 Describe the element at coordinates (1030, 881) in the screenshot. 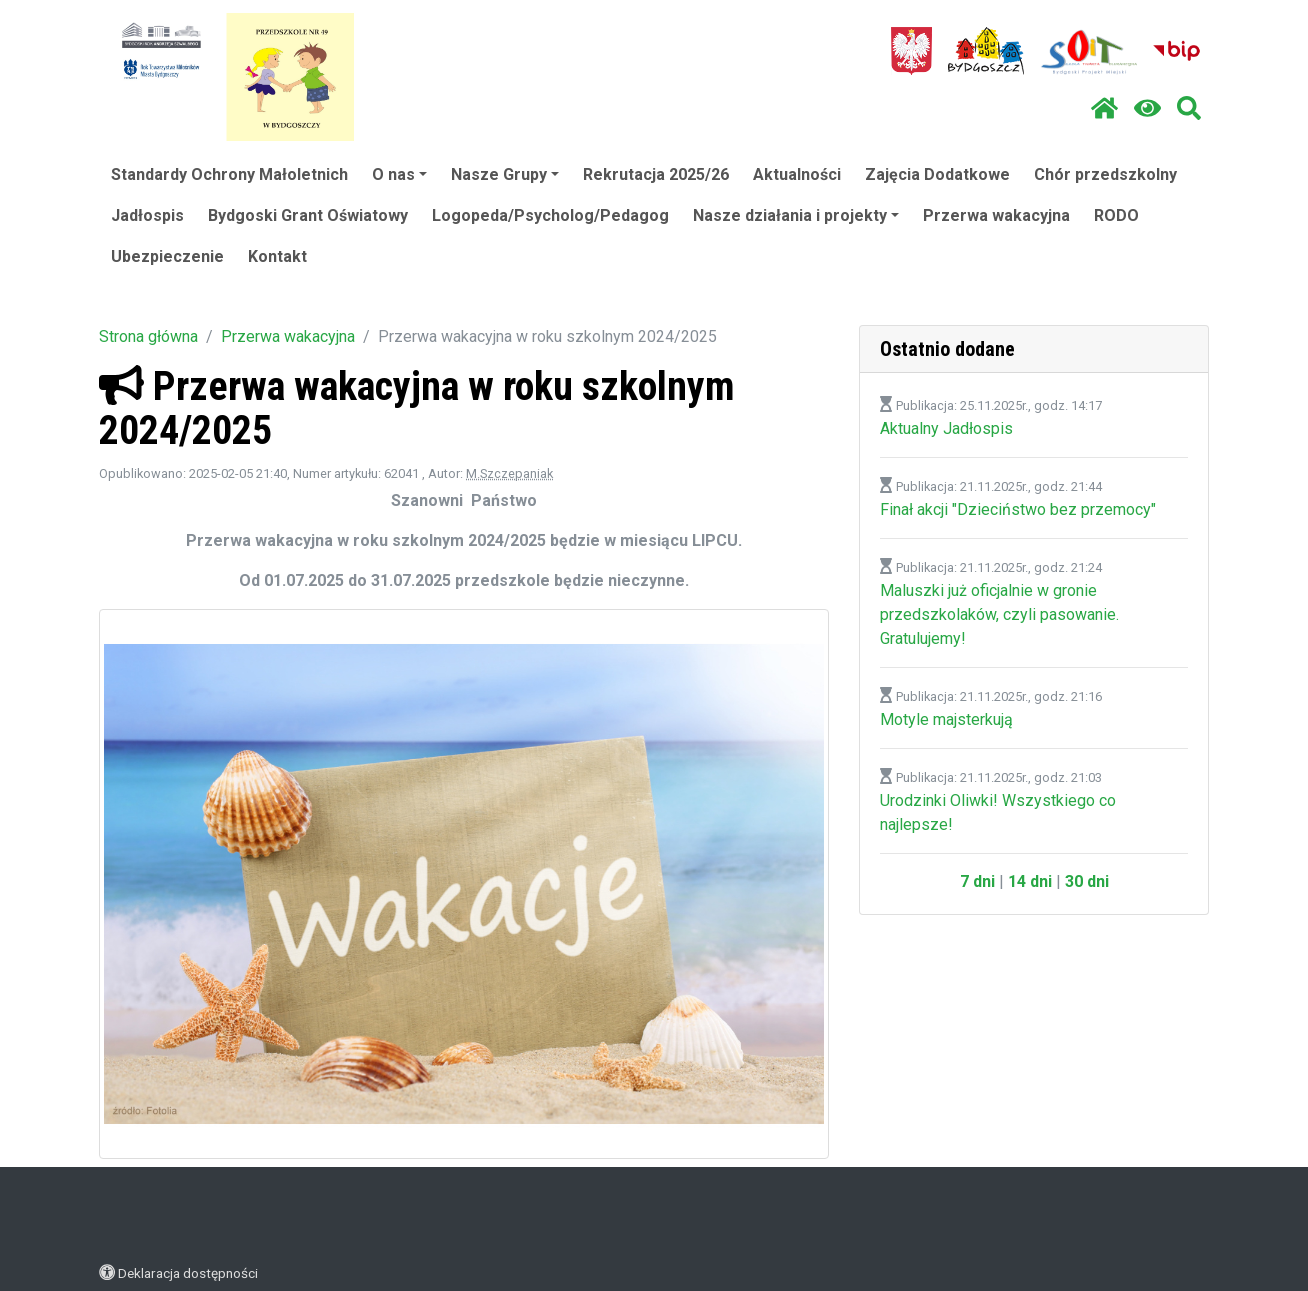

I see `14 dni` at that location.